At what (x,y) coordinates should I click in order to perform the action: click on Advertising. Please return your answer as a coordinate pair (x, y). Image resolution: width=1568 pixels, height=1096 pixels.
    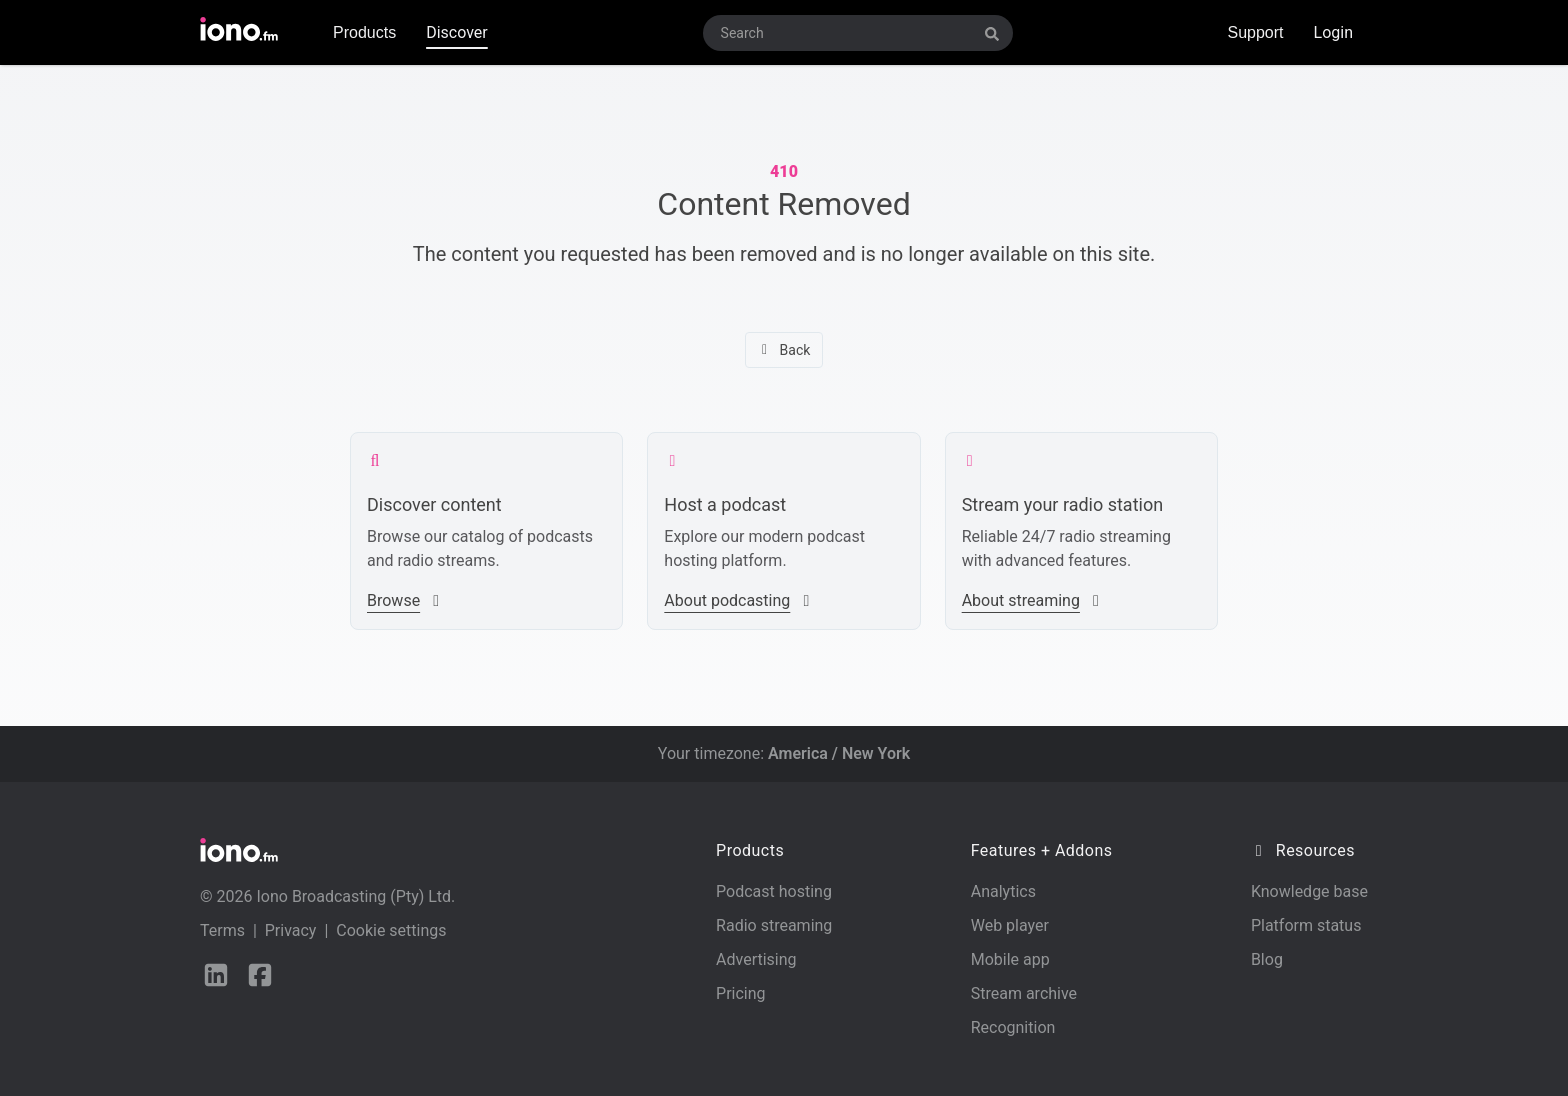
    Looking at the image, I should click on (756, 959).